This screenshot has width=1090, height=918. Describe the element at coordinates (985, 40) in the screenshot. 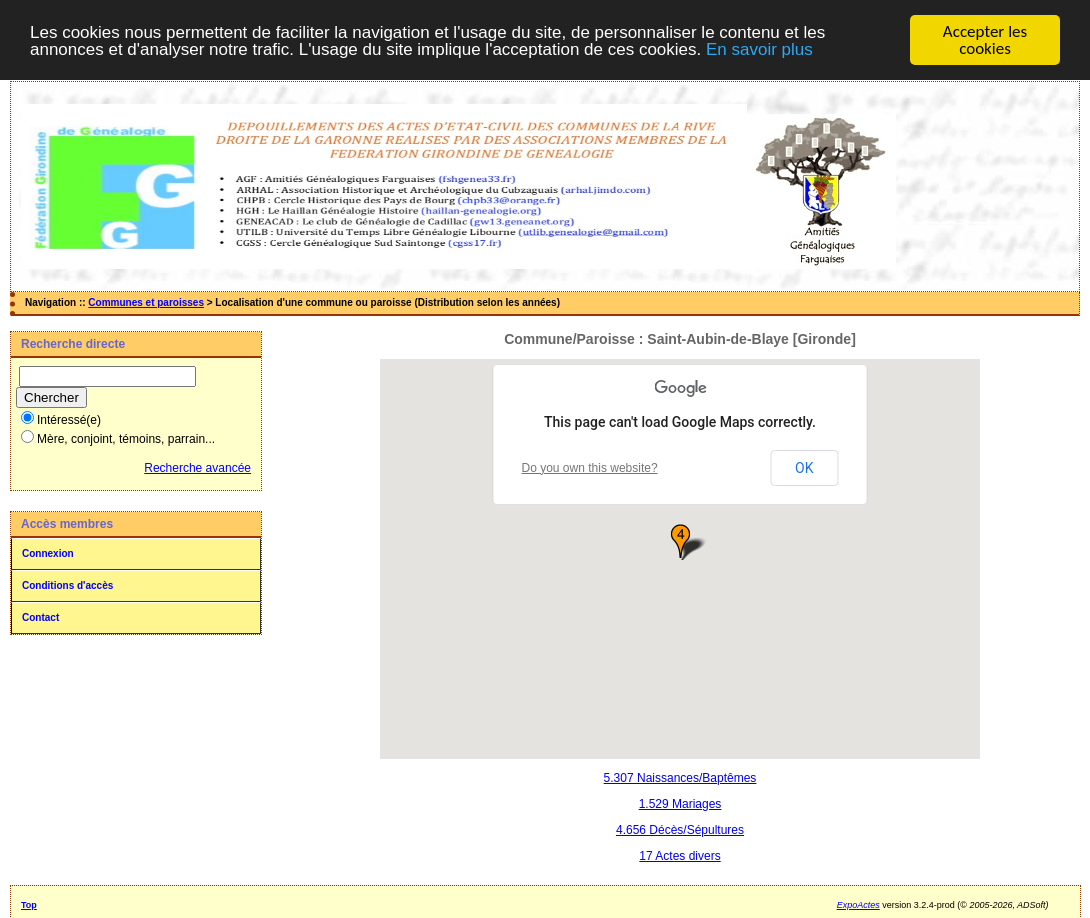

I see `Accepter les cookies` at that location.